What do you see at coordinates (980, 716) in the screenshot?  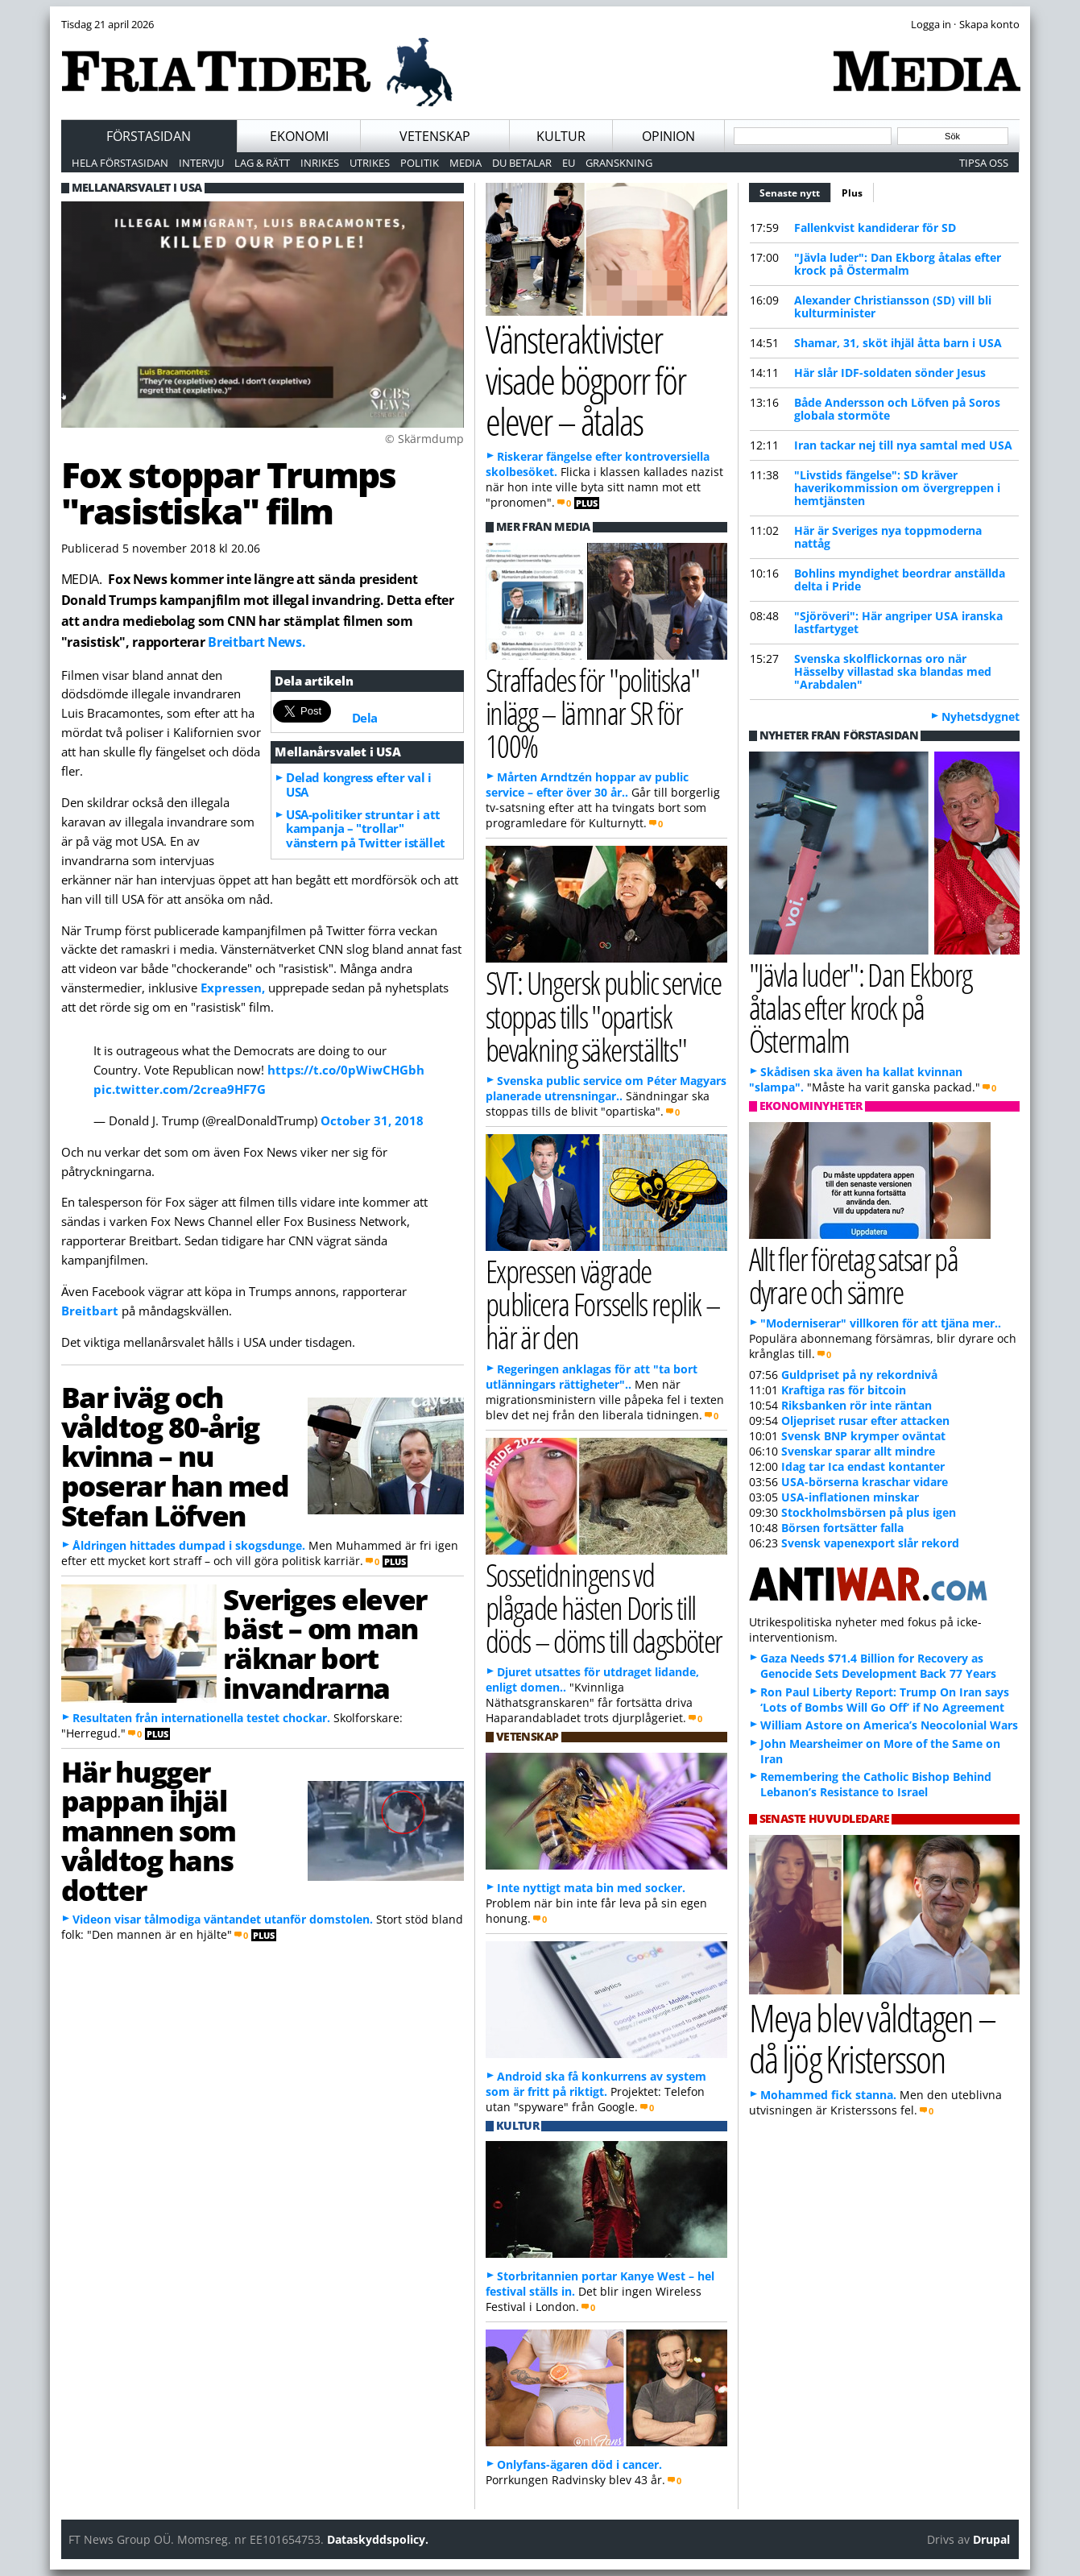 I see `Nyhetsdygnet` at bounding box center [980, 716].